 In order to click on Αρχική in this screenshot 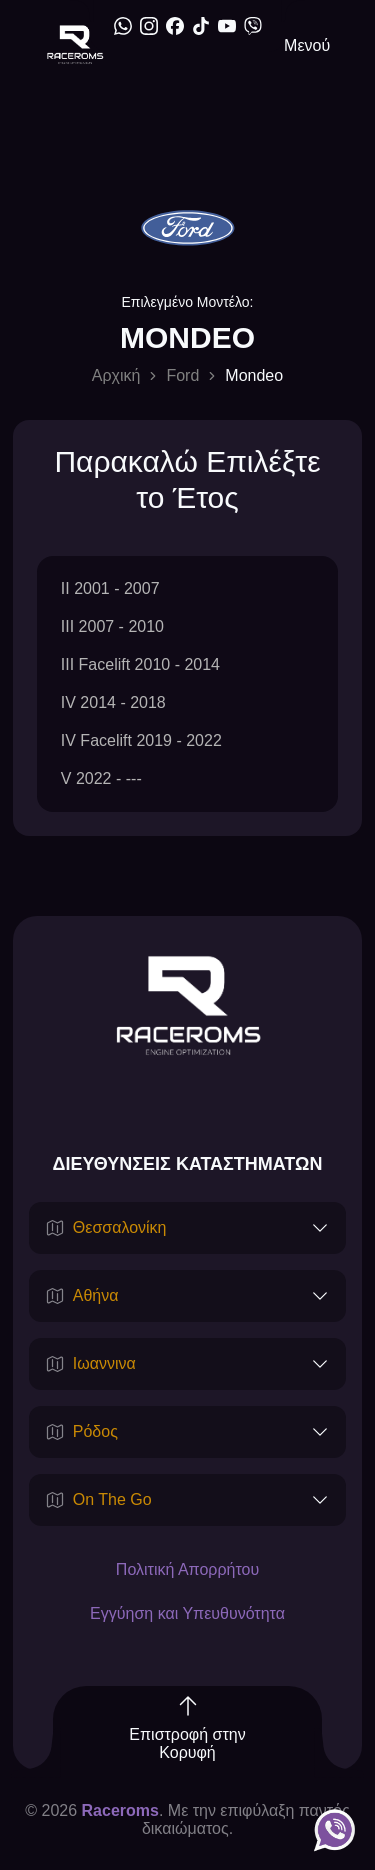, I will do `click(116, 375)`.